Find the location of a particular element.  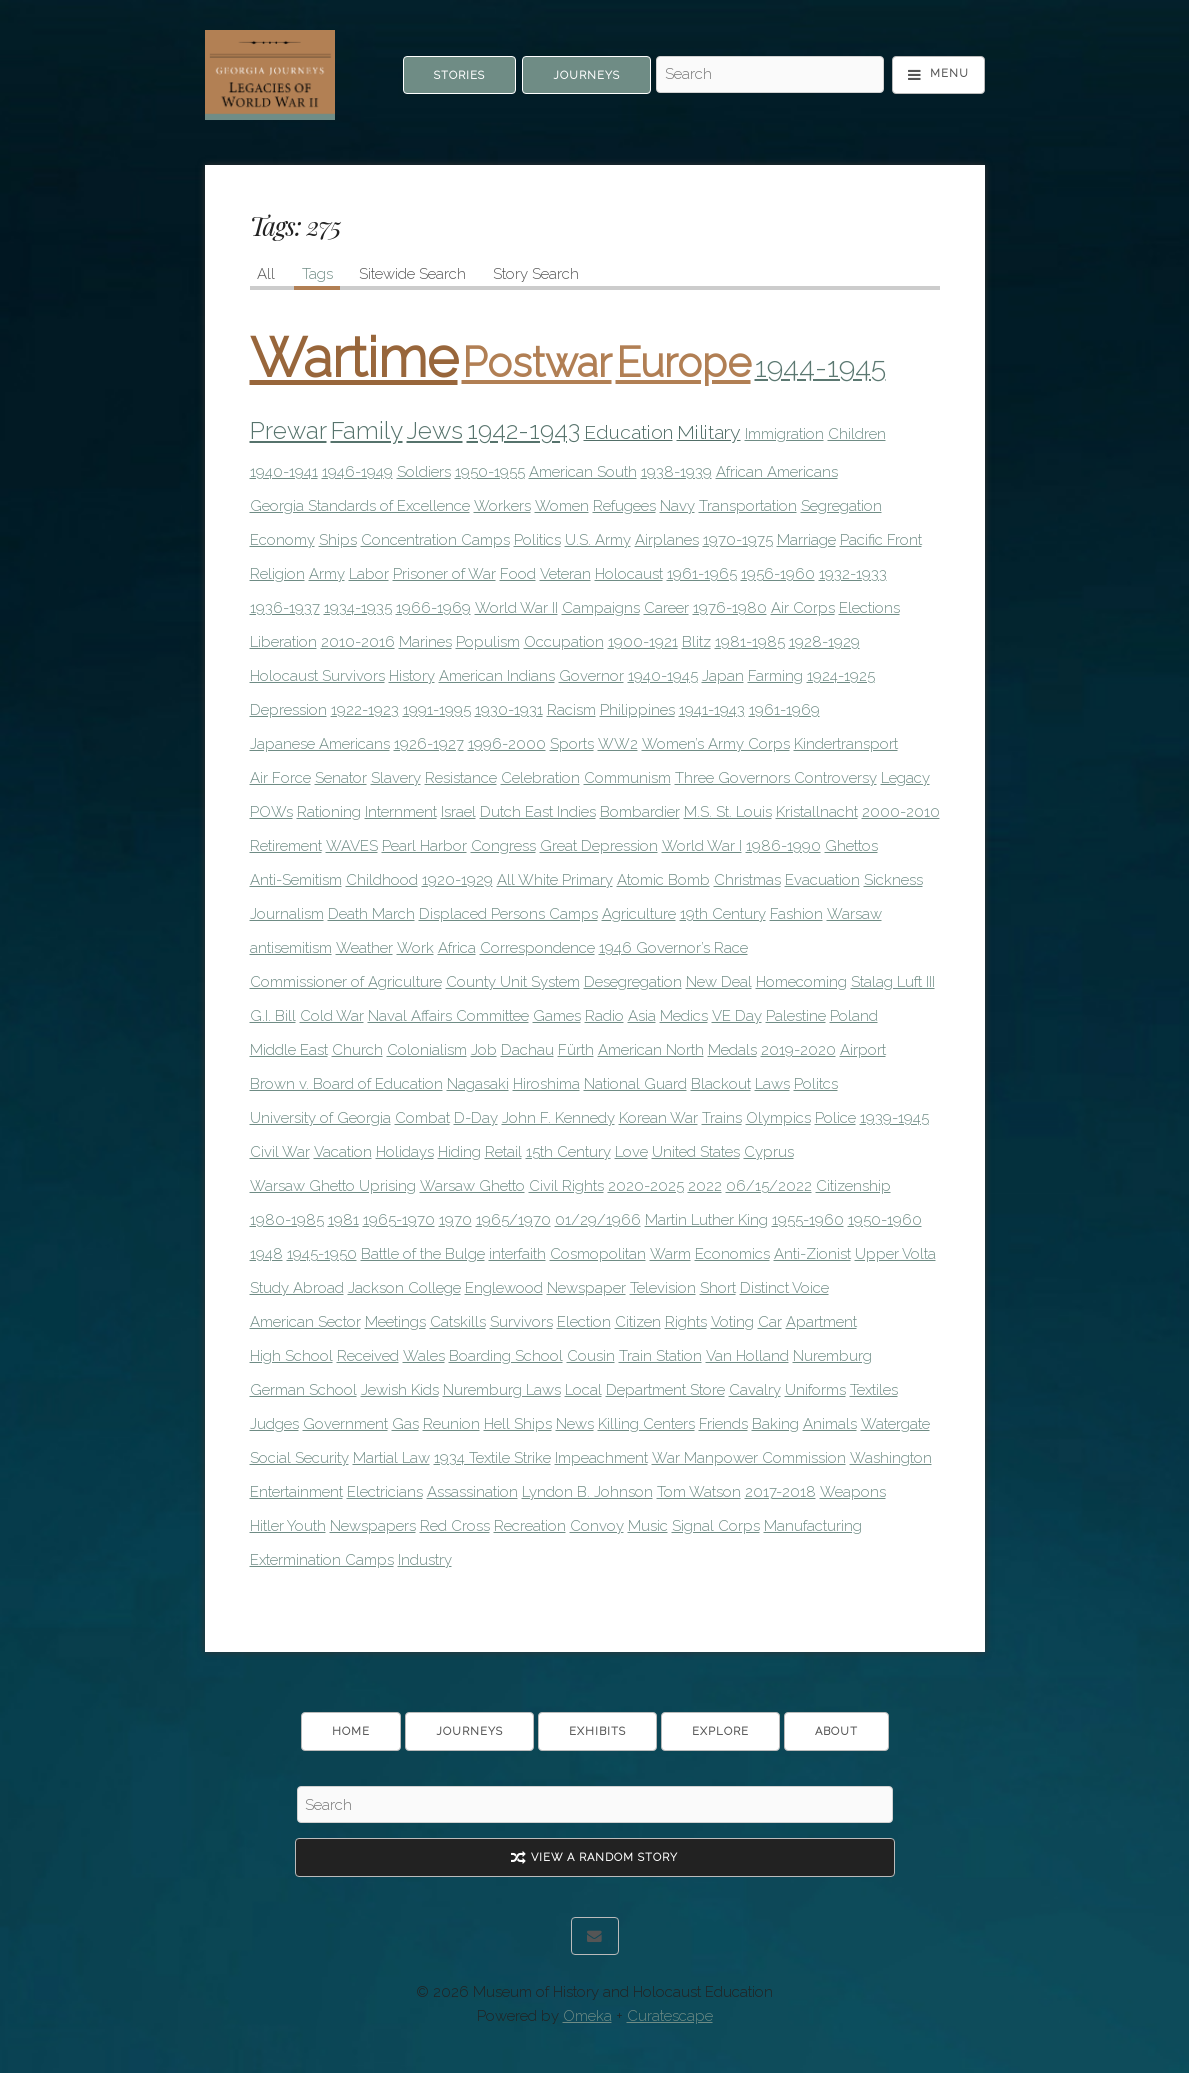

1900-1921 is located at coordinates (643, 642).